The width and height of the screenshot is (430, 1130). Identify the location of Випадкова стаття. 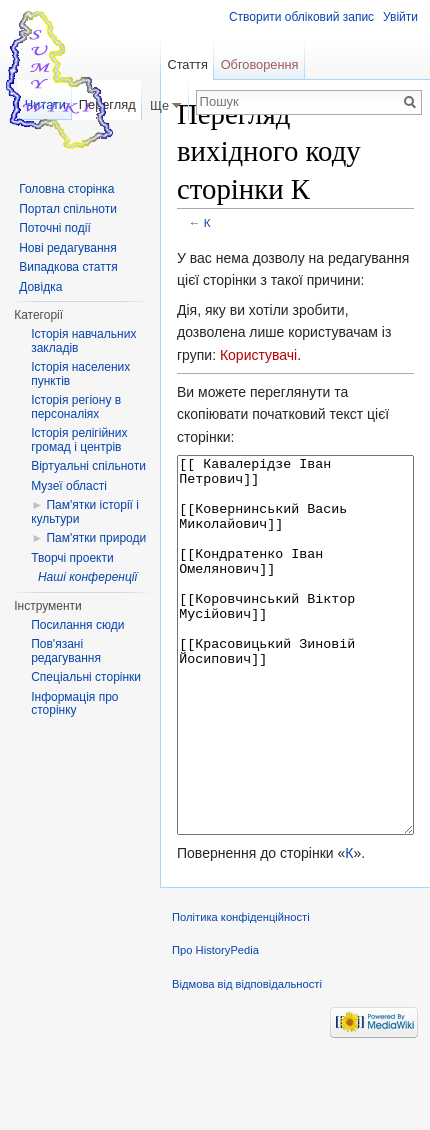
(68, 267).